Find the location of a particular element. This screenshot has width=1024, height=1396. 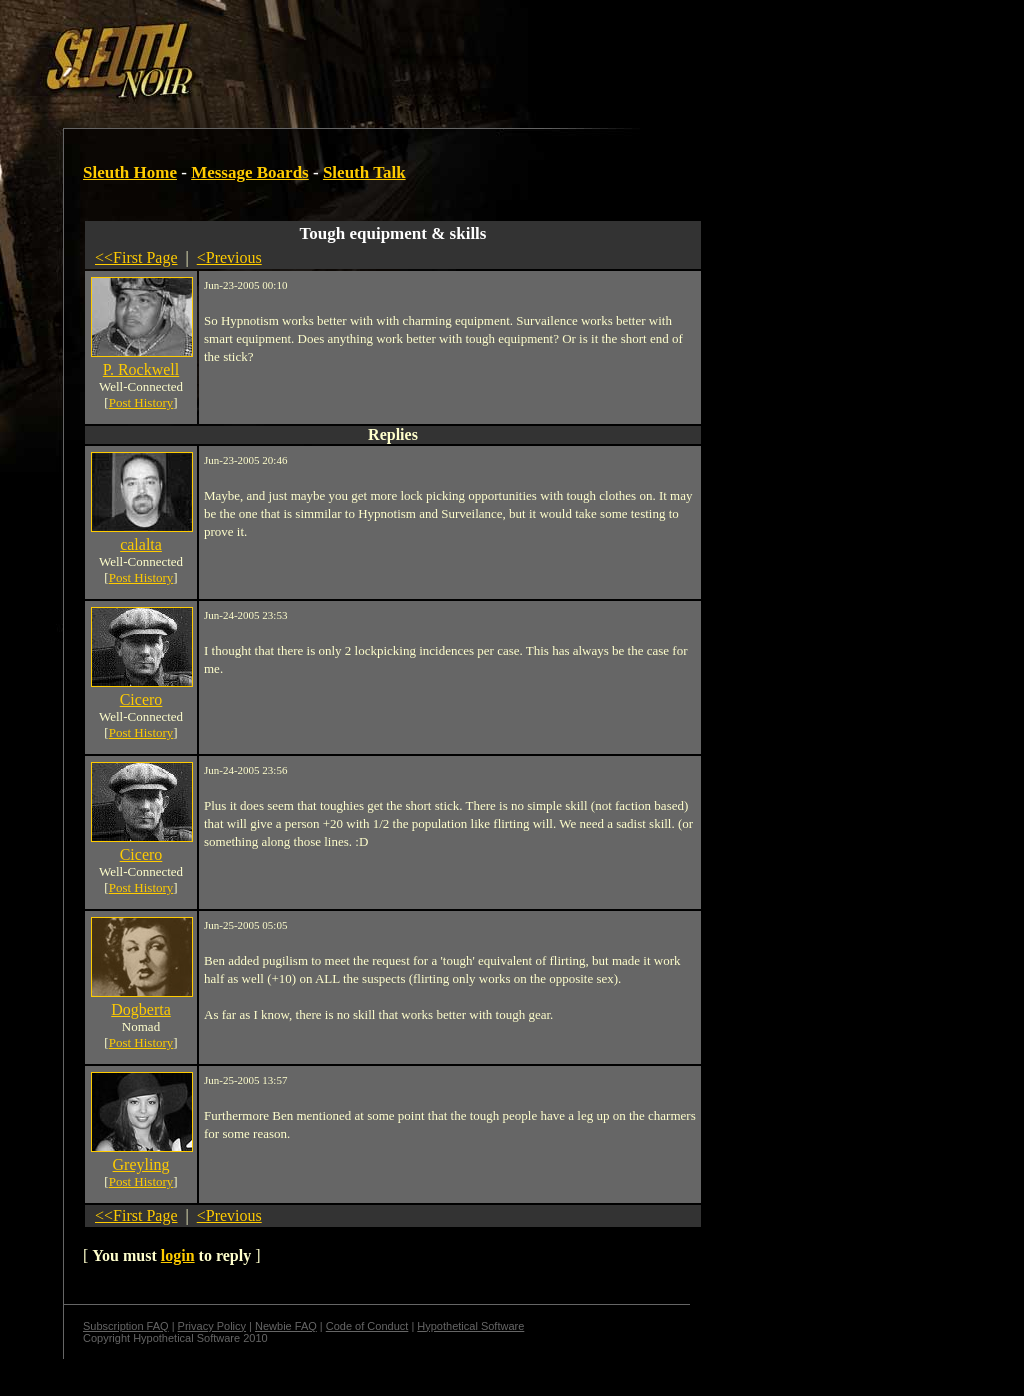

calalta is located at coordinates (141, 544).